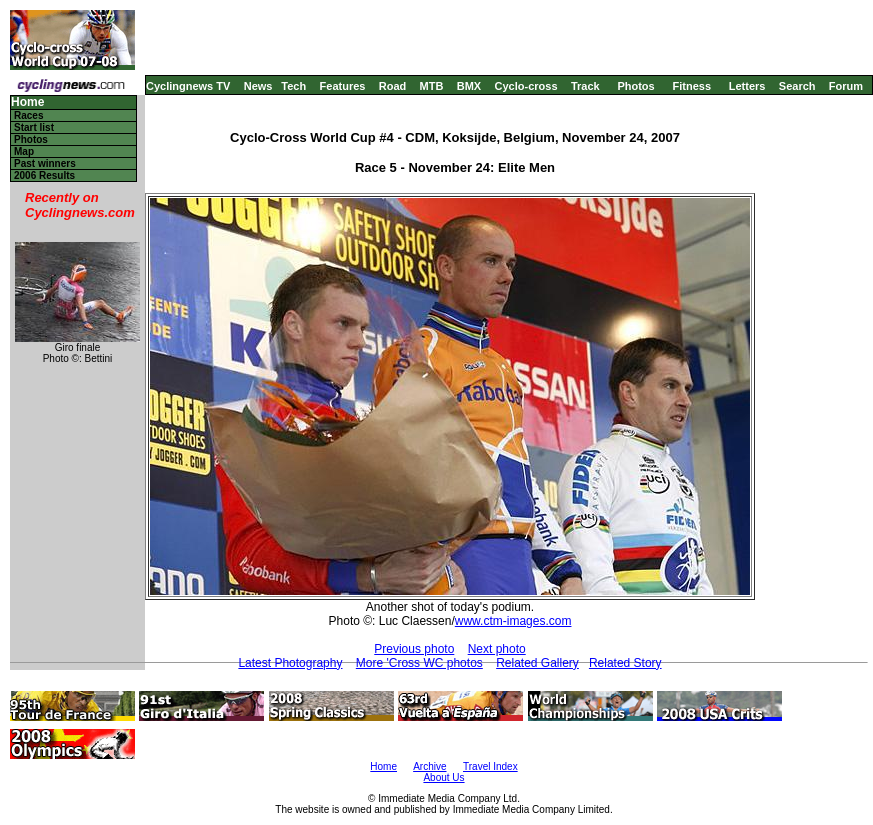 This screenshot has height=825, width=873. I want to click on Cyclo-cross, so click(526, 86).